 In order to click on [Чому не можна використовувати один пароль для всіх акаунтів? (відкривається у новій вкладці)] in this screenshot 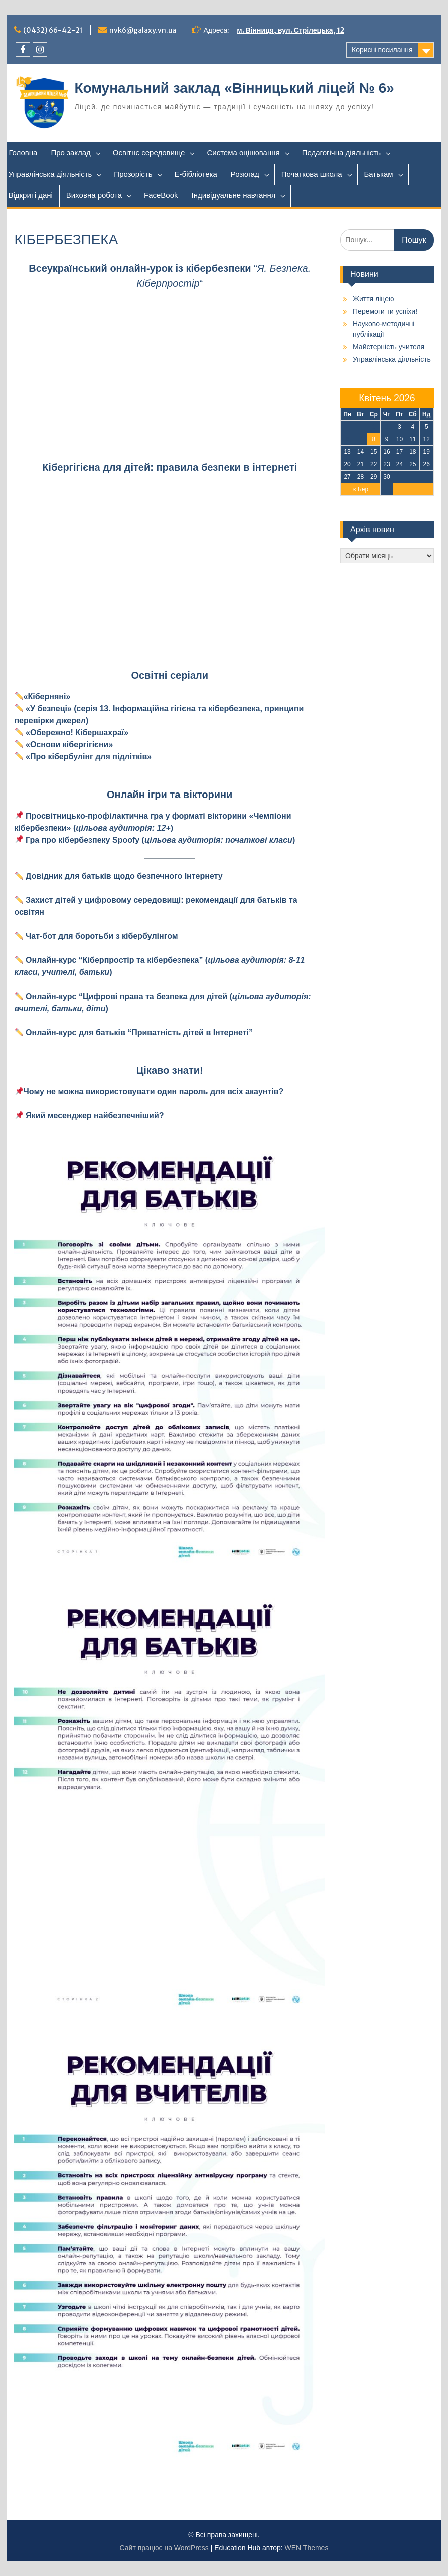, I will do `click(148, 1091)`.